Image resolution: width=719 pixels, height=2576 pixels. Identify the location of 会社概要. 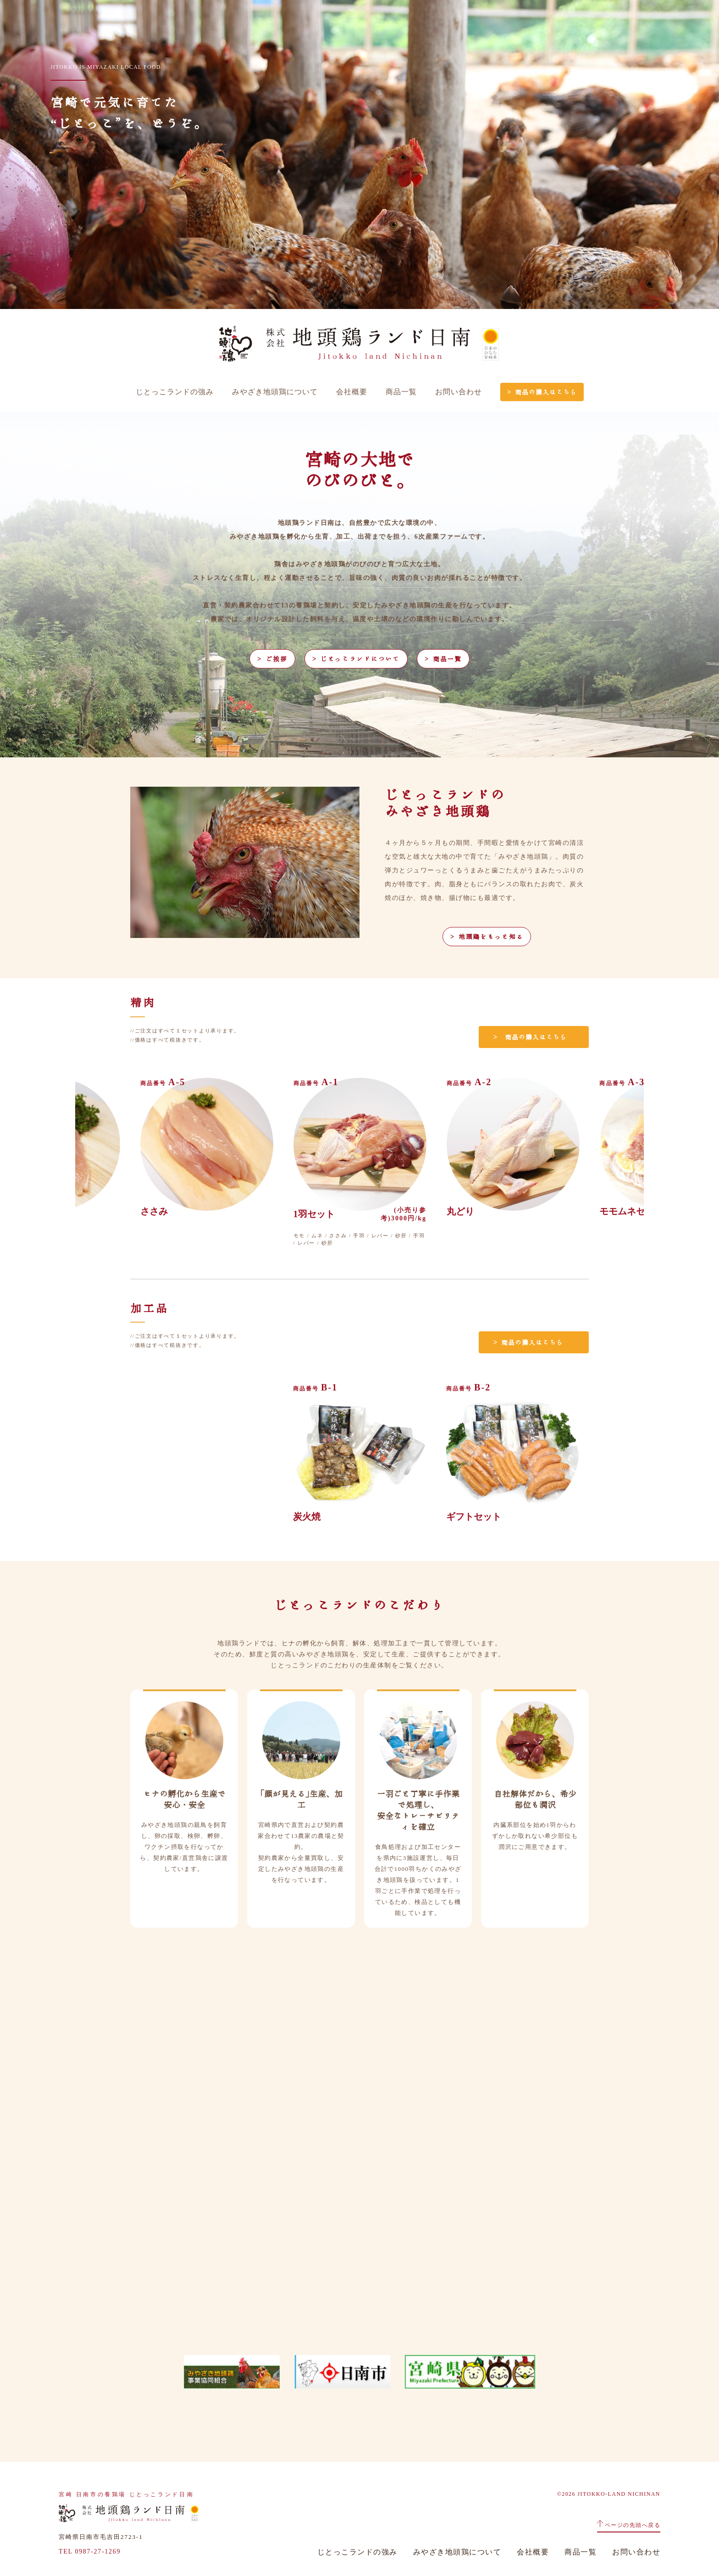
(351, 392).